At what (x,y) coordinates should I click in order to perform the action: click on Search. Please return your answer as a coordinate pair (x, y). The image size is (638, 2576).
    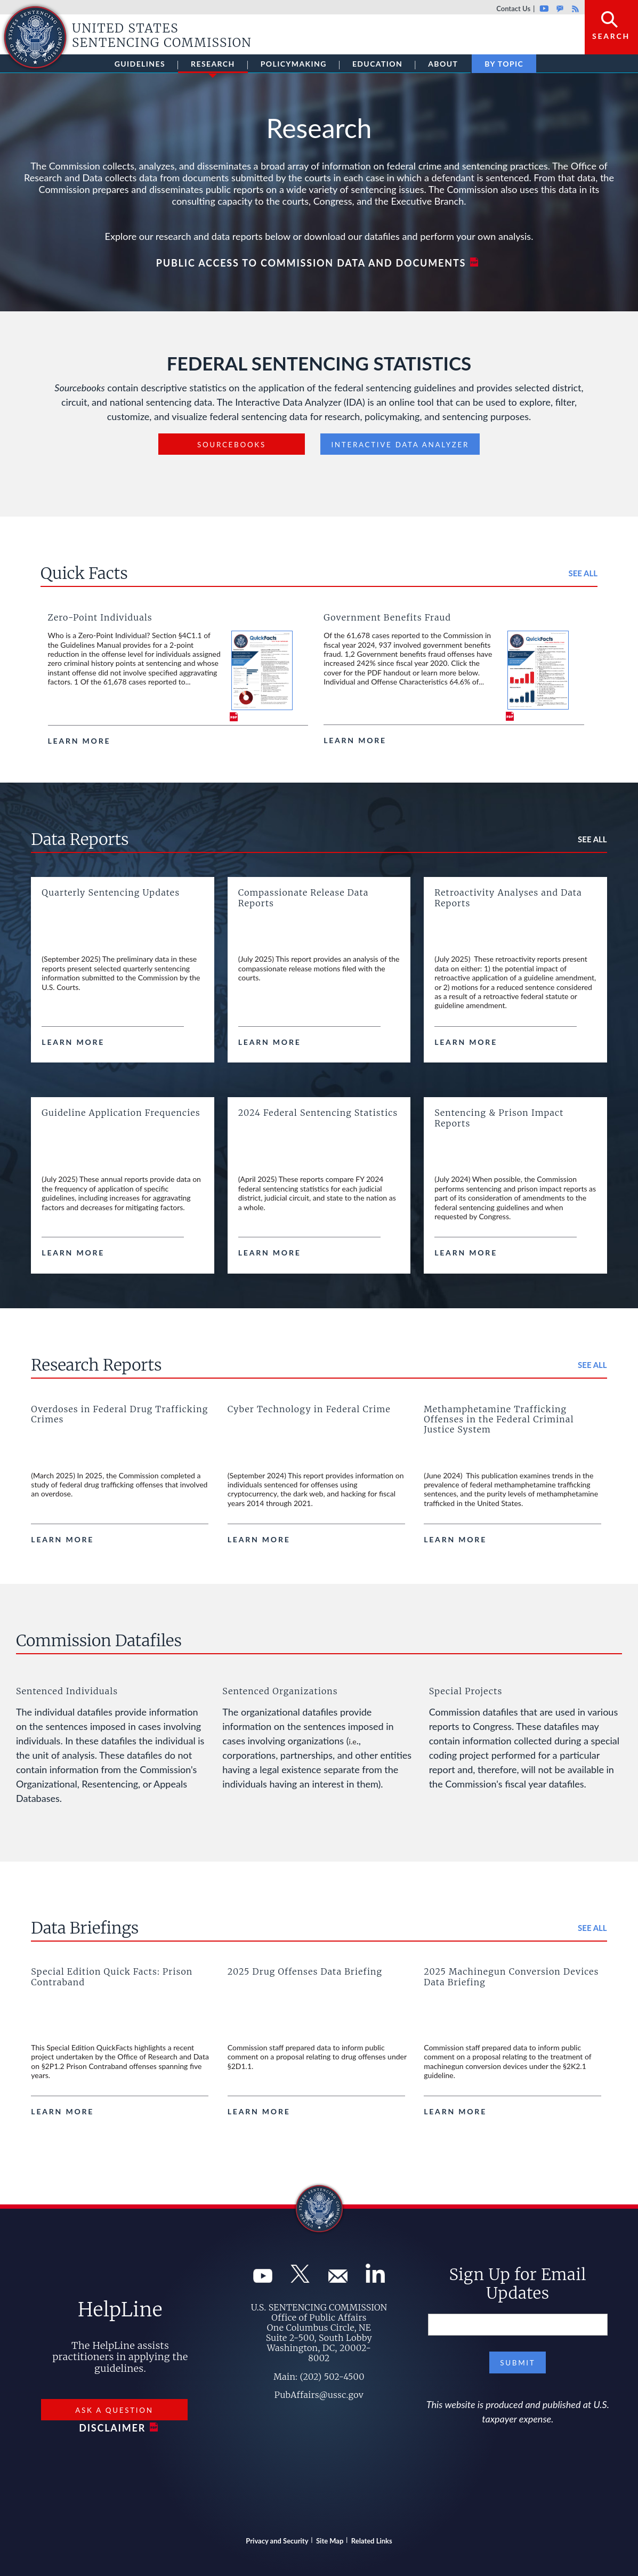
    Looking at the image, I should click on (611, 36).